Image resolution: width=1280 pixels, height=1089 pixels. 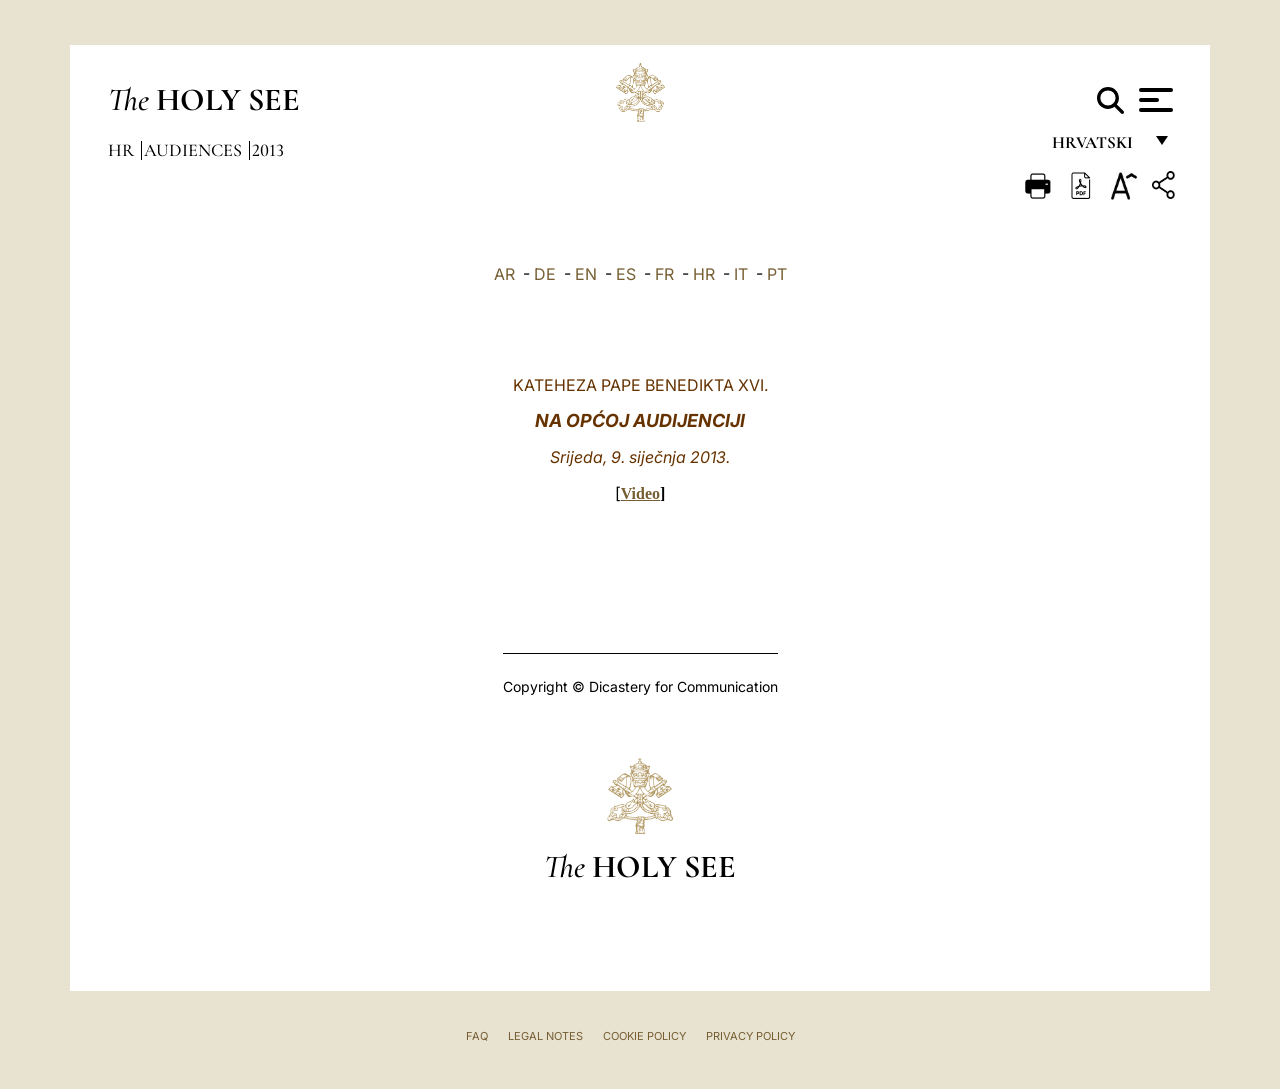 What do you see at coordinates (644, 1036) in the screenshot?
I see `Cookie Policy` at bounding box center [644, 1036].